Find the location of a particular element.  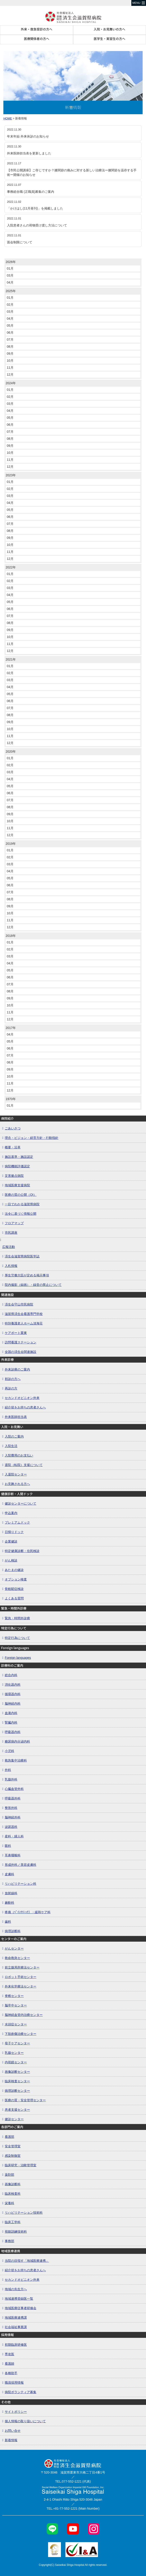

医療関係者の方へ is located at coordinates (36, 38).